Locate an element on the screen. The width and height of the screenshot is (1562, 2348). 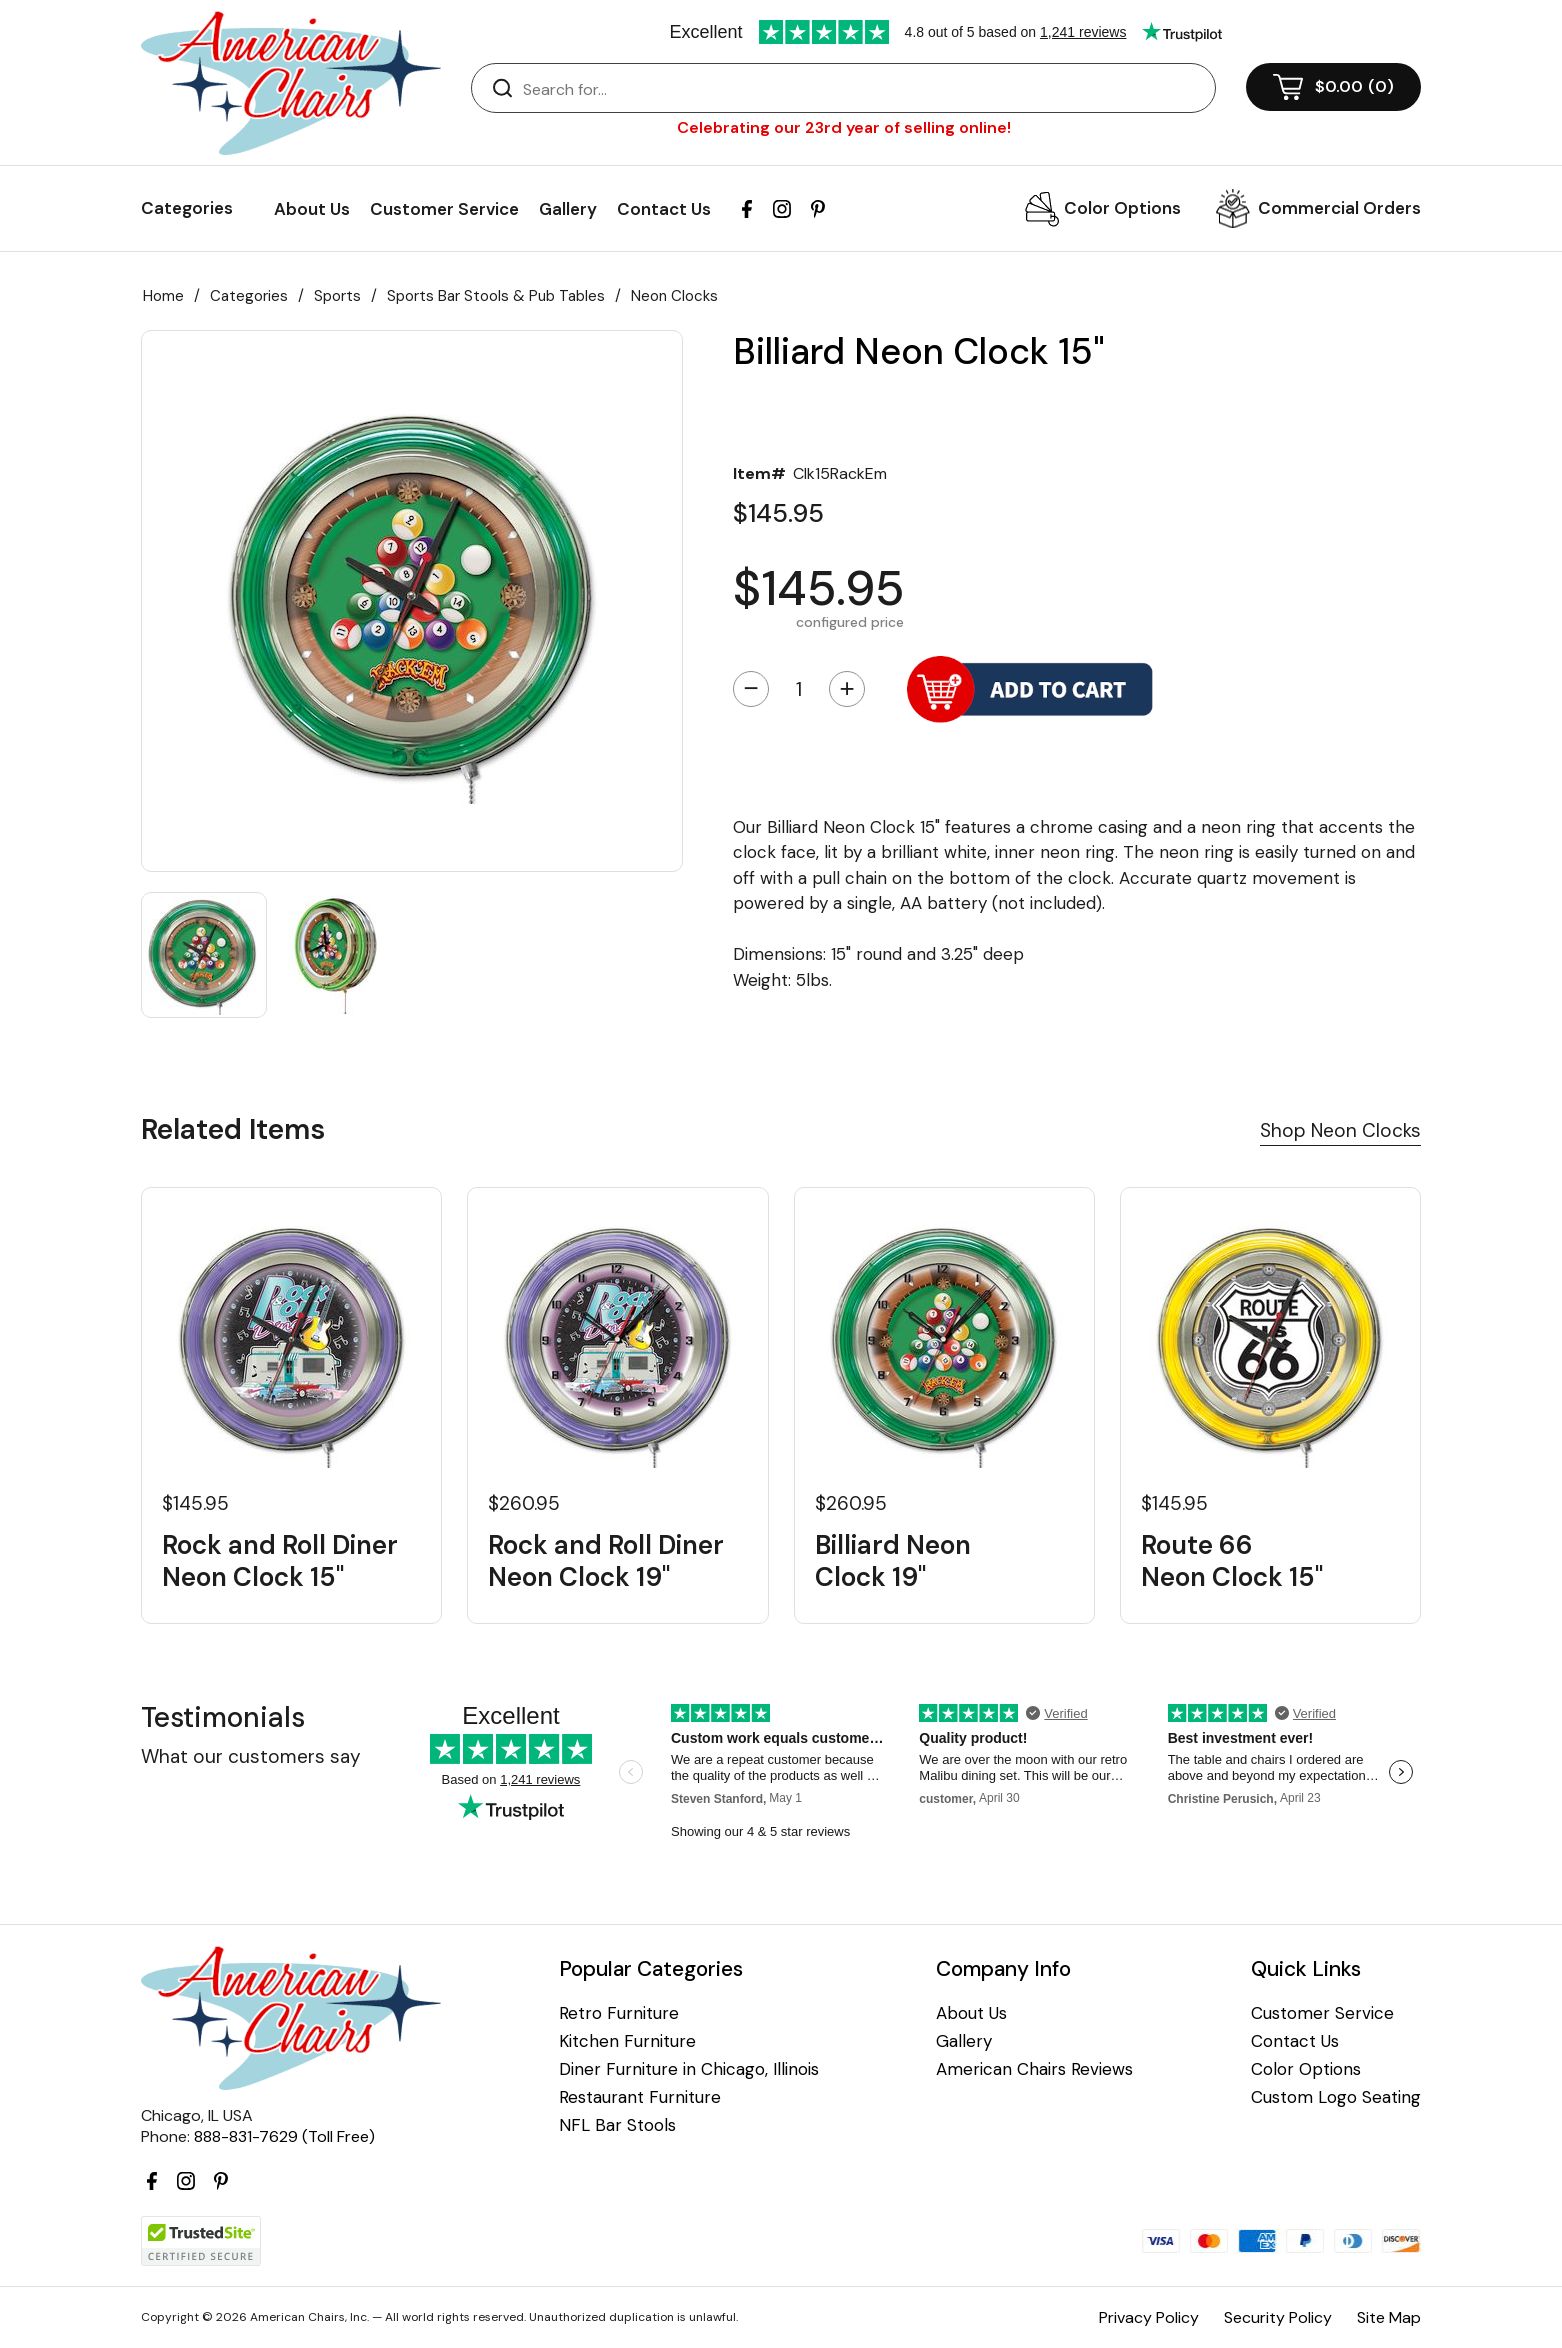
What our customers say is located at coordinates (251, 1756).